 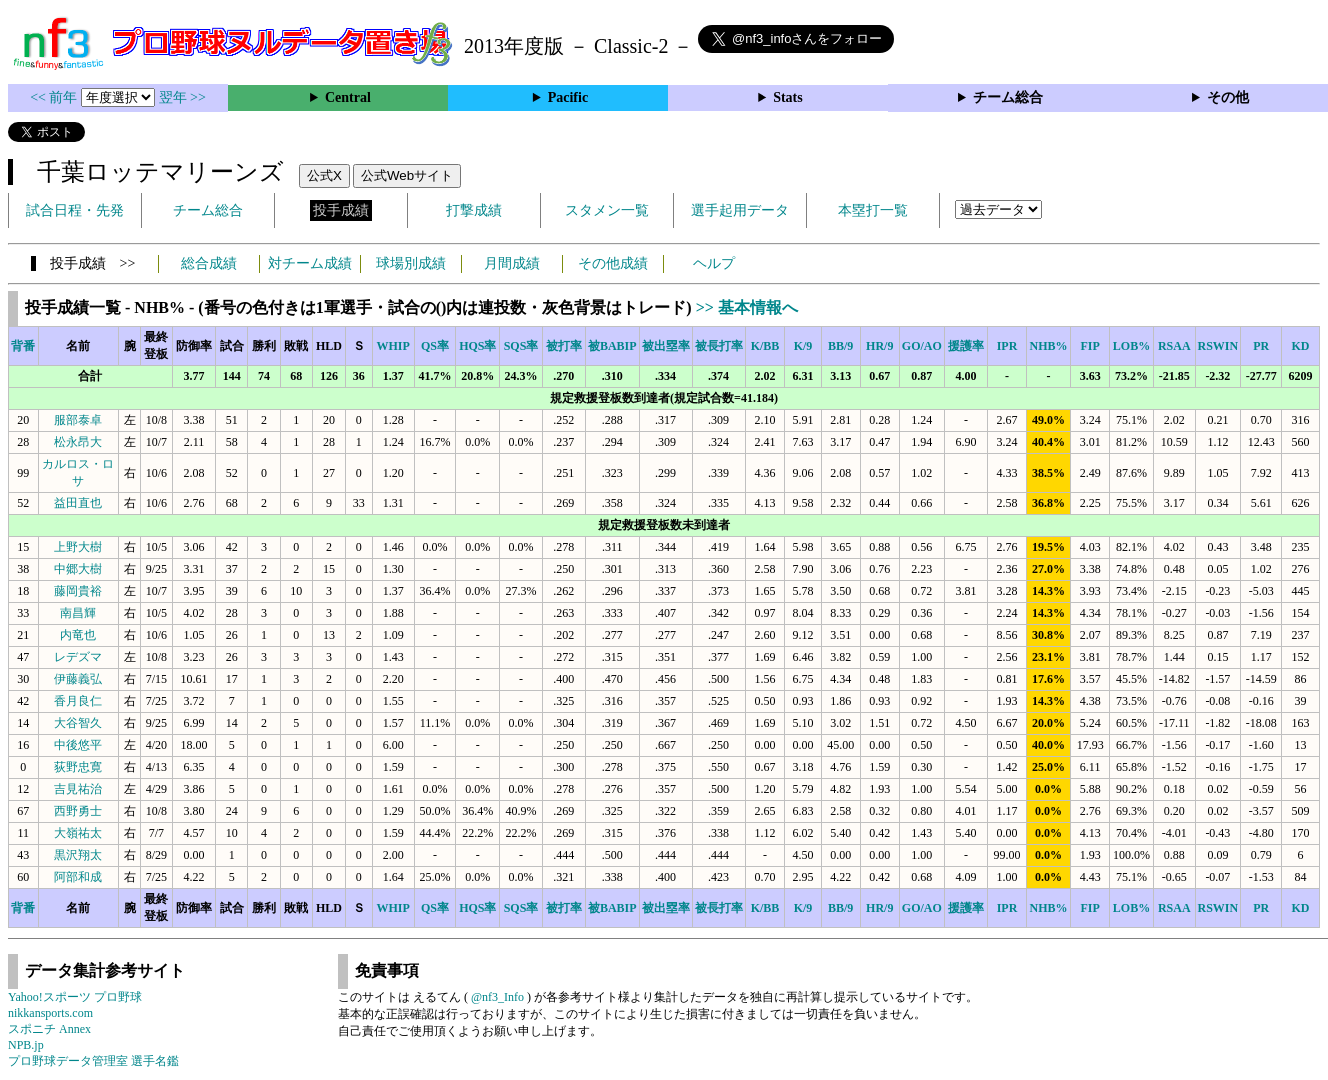 I want to click on LOB%, so click(x=1131, y=346).